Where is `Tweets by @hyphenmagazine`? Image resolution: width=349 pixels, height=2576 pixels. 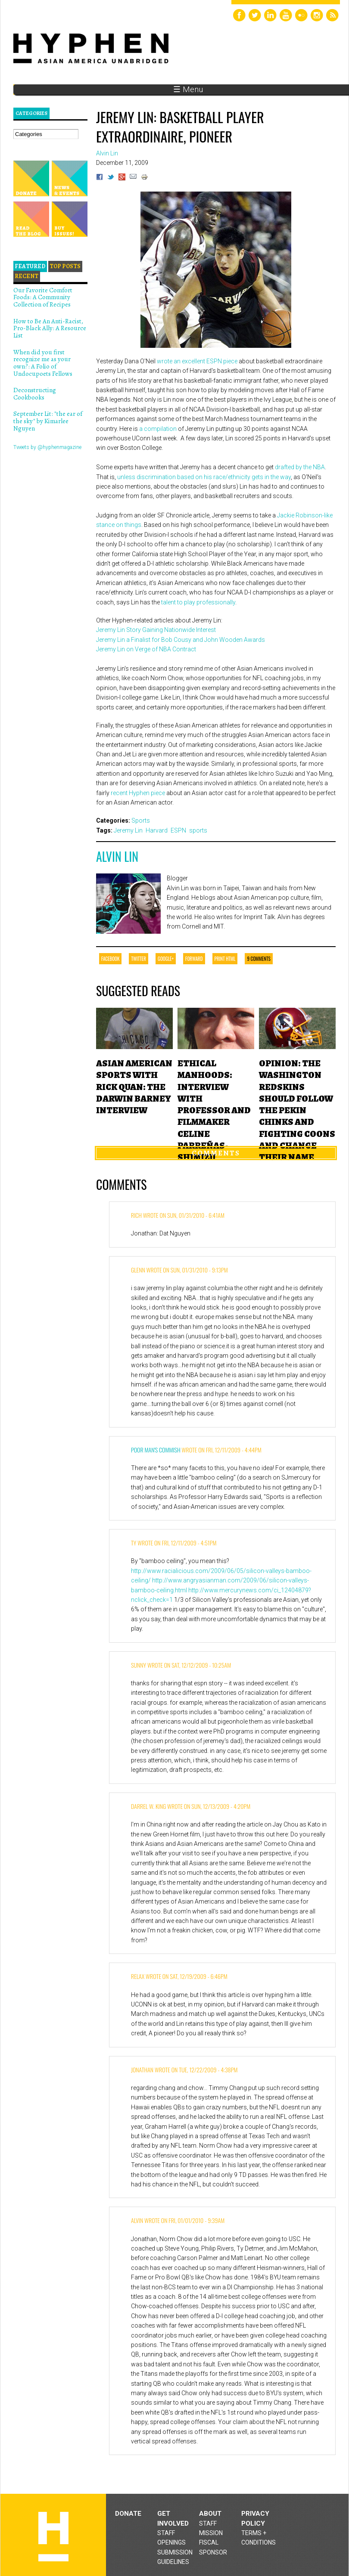 Tweets by @hyphenmagazine is located at coordinates (47, 447).